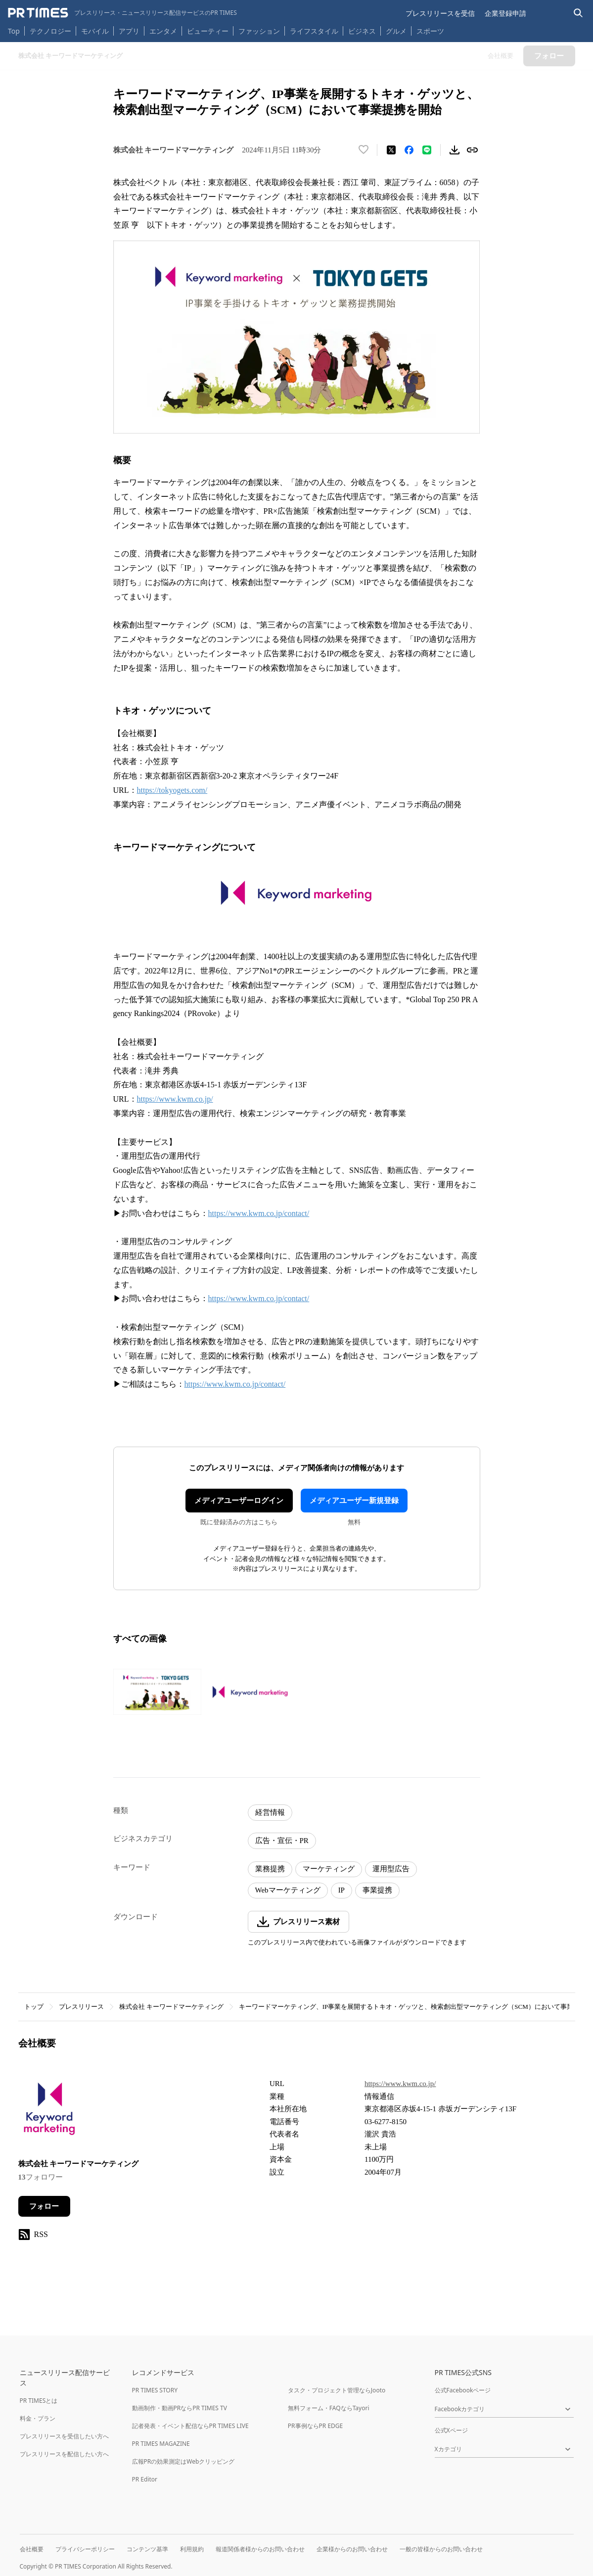 This screenshot has height=2576, width=593. I want to click on メディアユーザー新規登録, so click(354, 1501).